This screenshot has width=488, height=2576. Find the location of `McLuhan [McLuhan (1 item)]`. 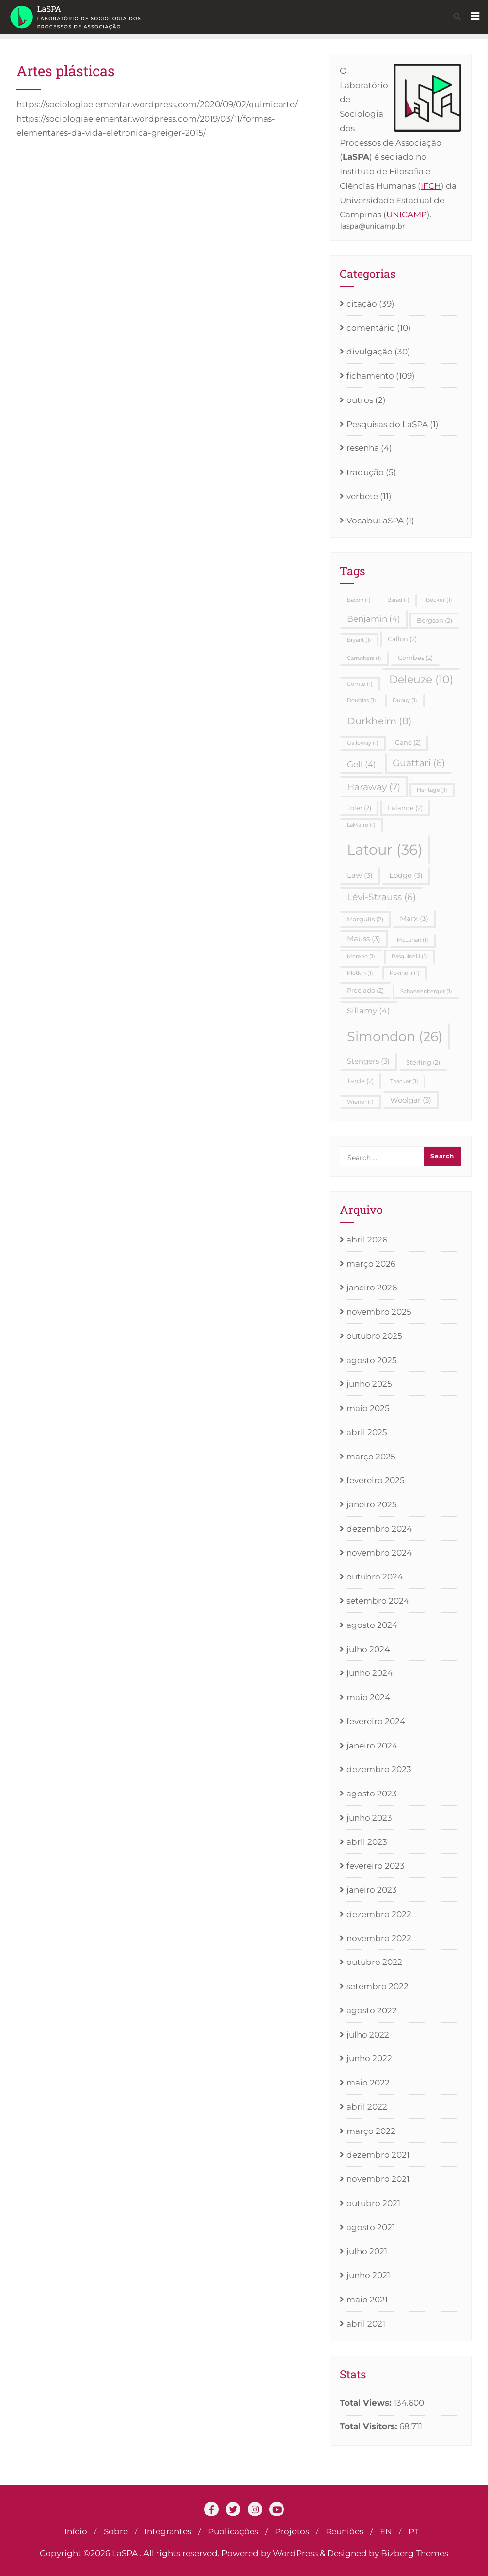

McLuhan [McLuhan (1 item)] is located at coordinates (412, 940).